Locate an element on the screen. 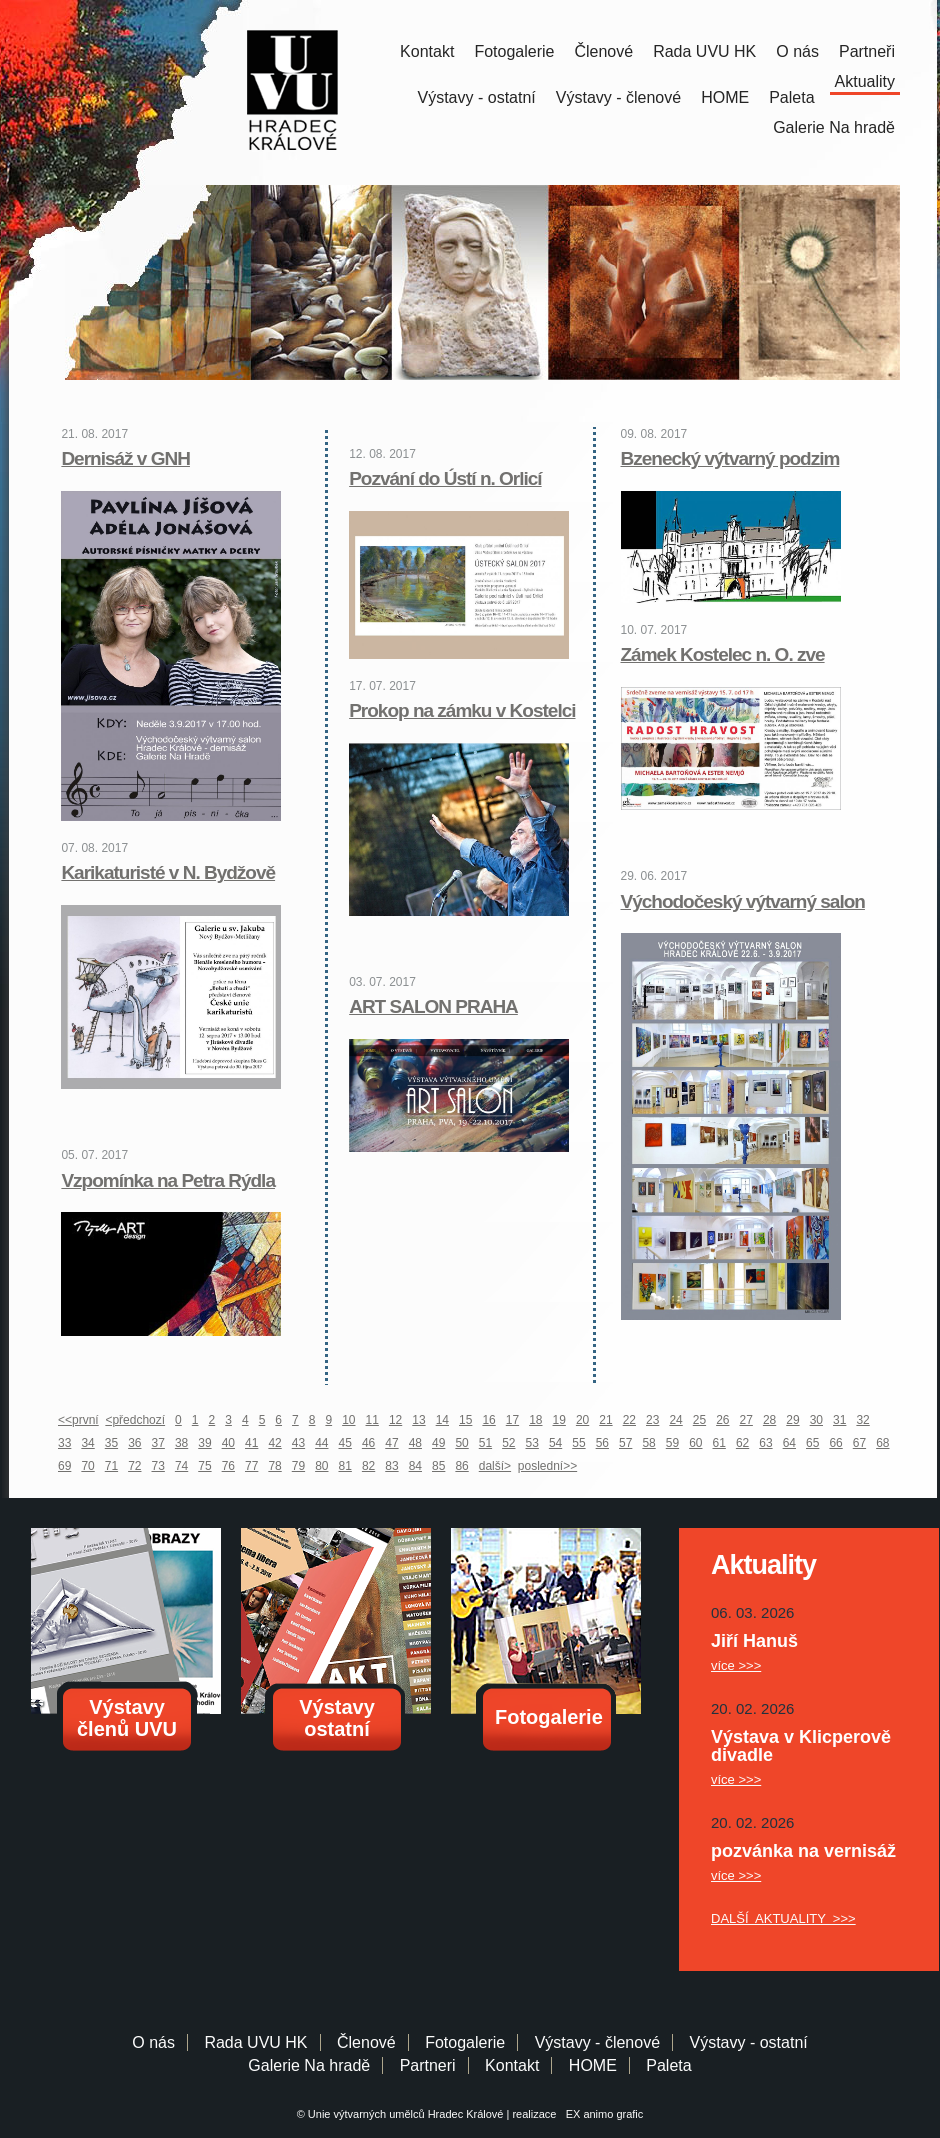 The width and height of the screenshot is (940, 2138). 35 is located at coordinates (111, 1443).